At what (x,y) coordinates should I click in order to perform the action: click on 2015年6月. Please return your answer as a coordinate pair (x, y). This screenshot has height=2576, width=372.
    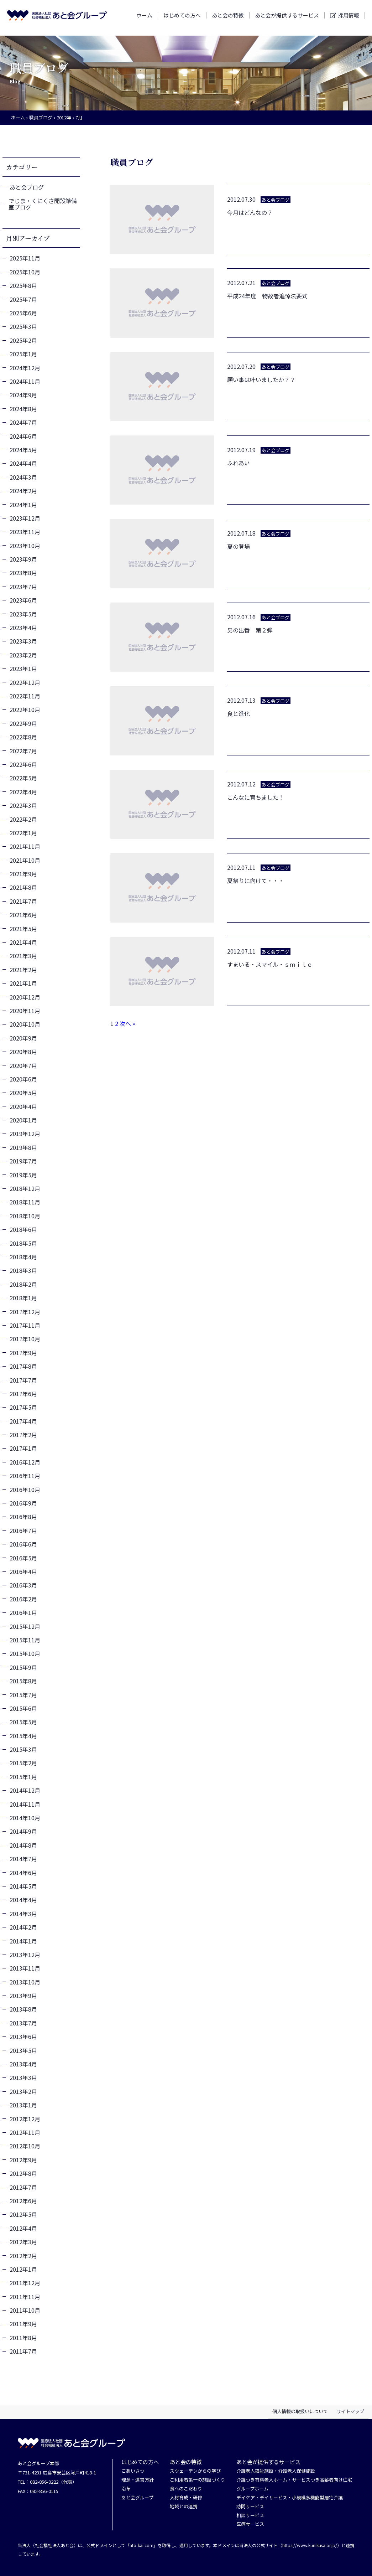
    Looking at the image, I should click on (23, 1708).